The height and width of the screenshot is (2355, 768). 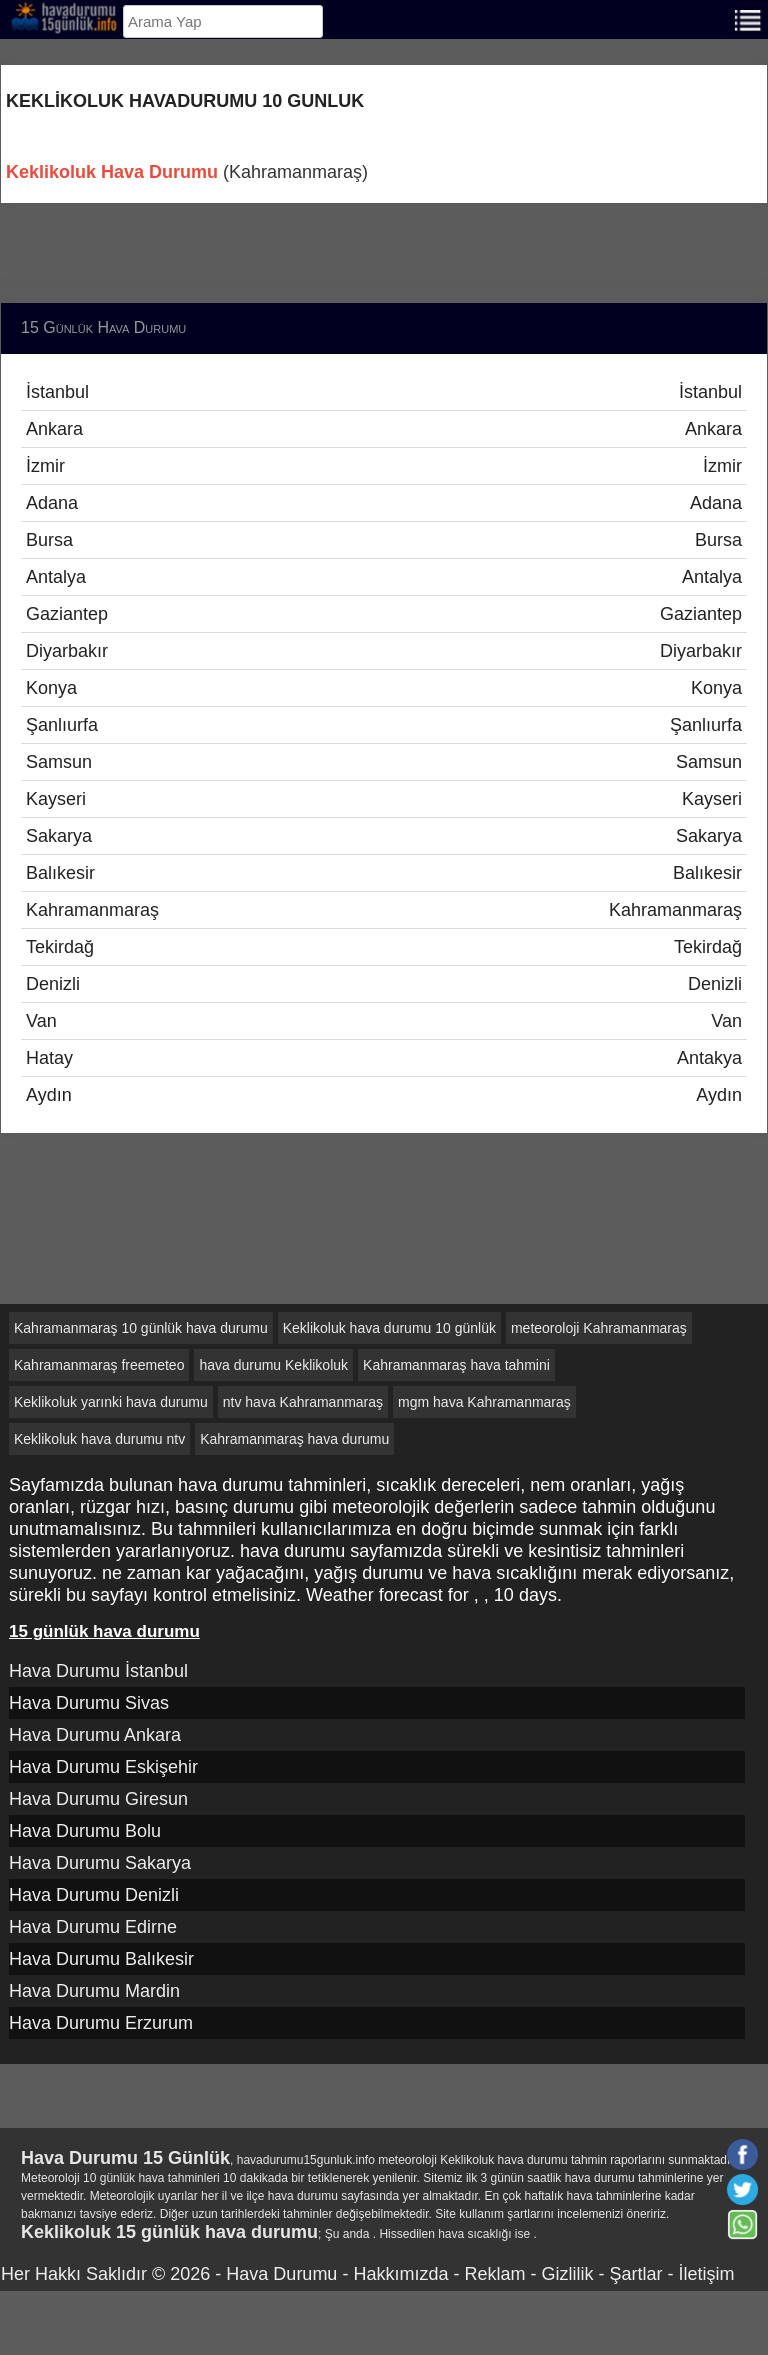 What do you see at coordinates (281, 2274) in the screenshot?
I see `Hava Durumu` at bounding box center [281, 2274].